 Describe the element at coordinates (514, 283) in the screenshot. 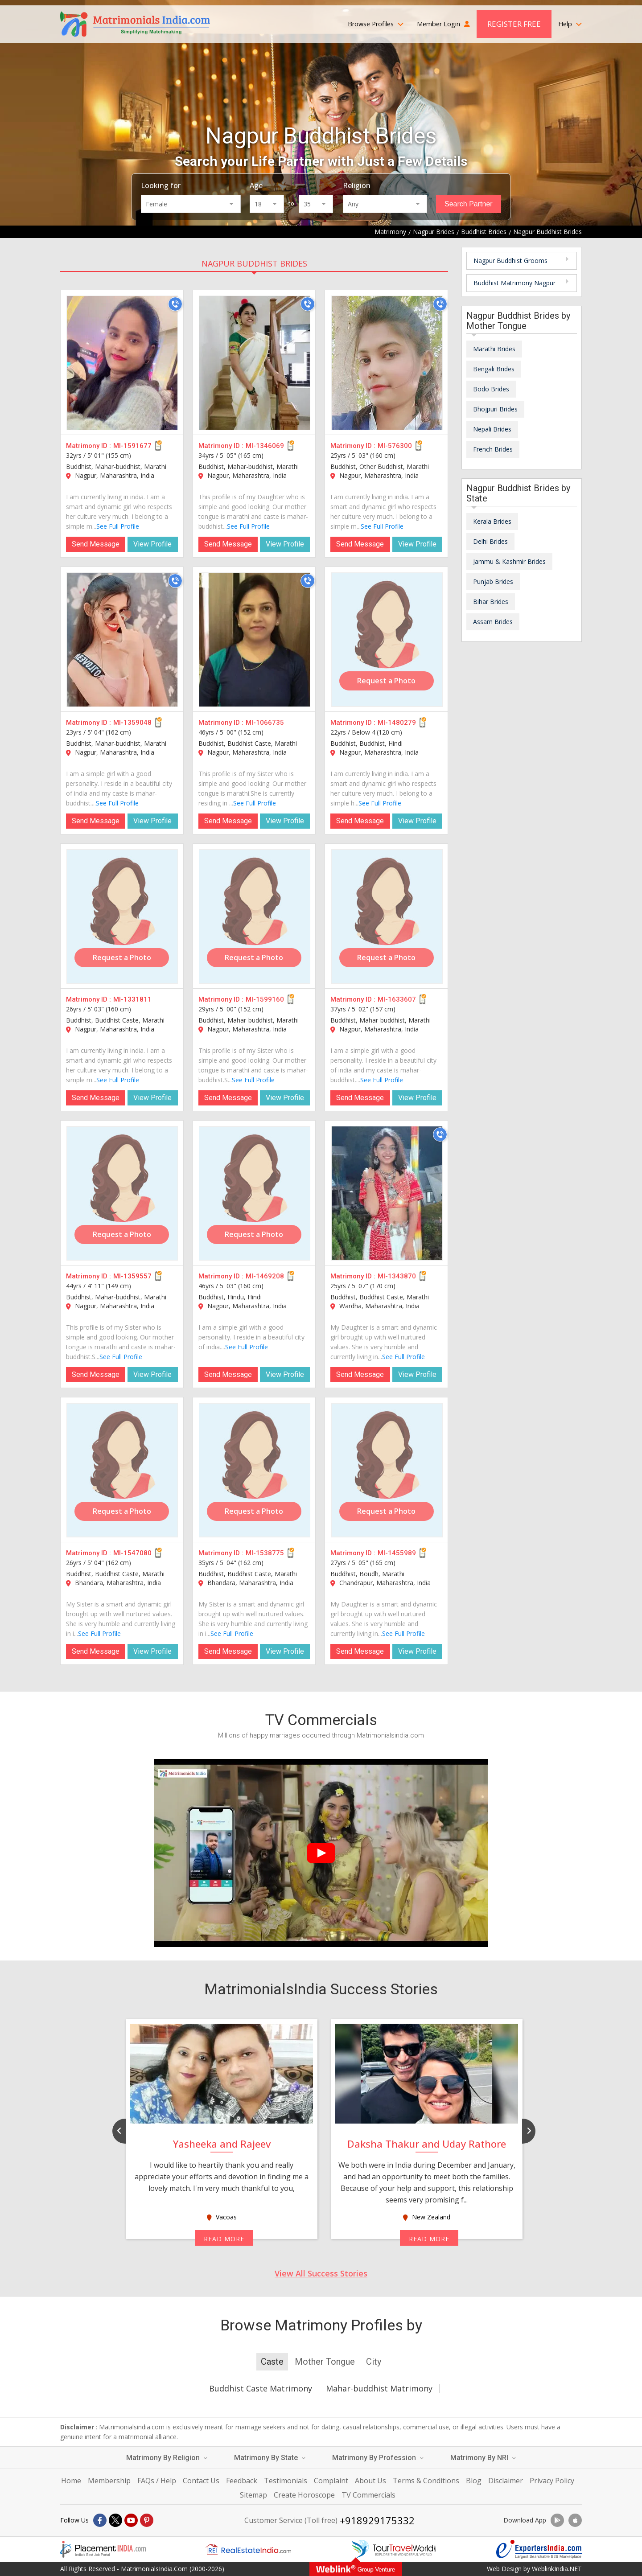

I see `Buddhist Matrimony Nagpur` at that location.